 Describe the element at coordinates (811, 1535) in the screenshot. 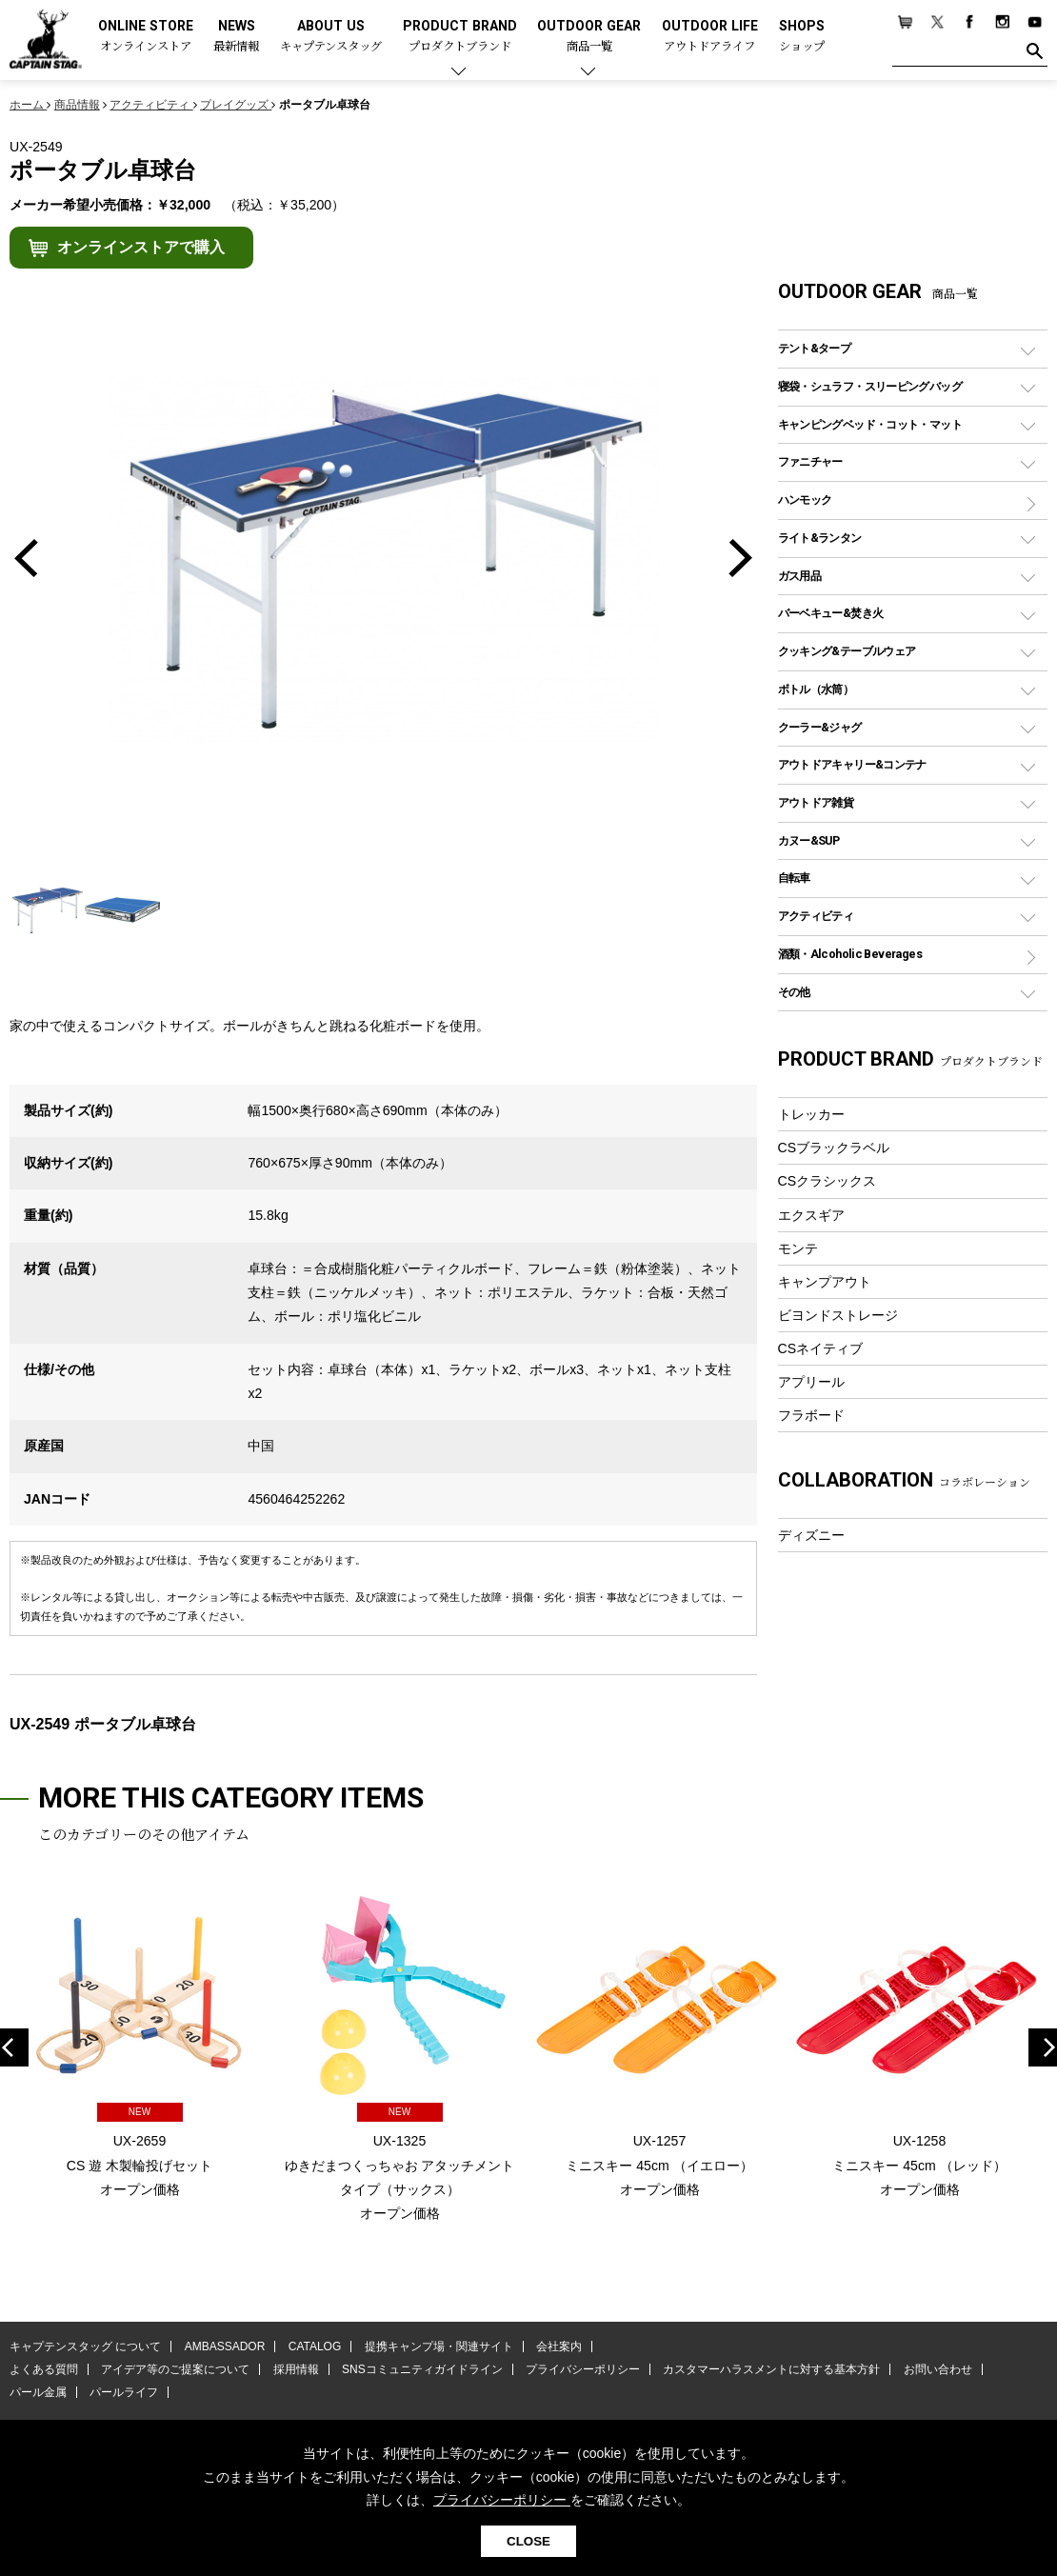

I see `ディズニー` at that location.